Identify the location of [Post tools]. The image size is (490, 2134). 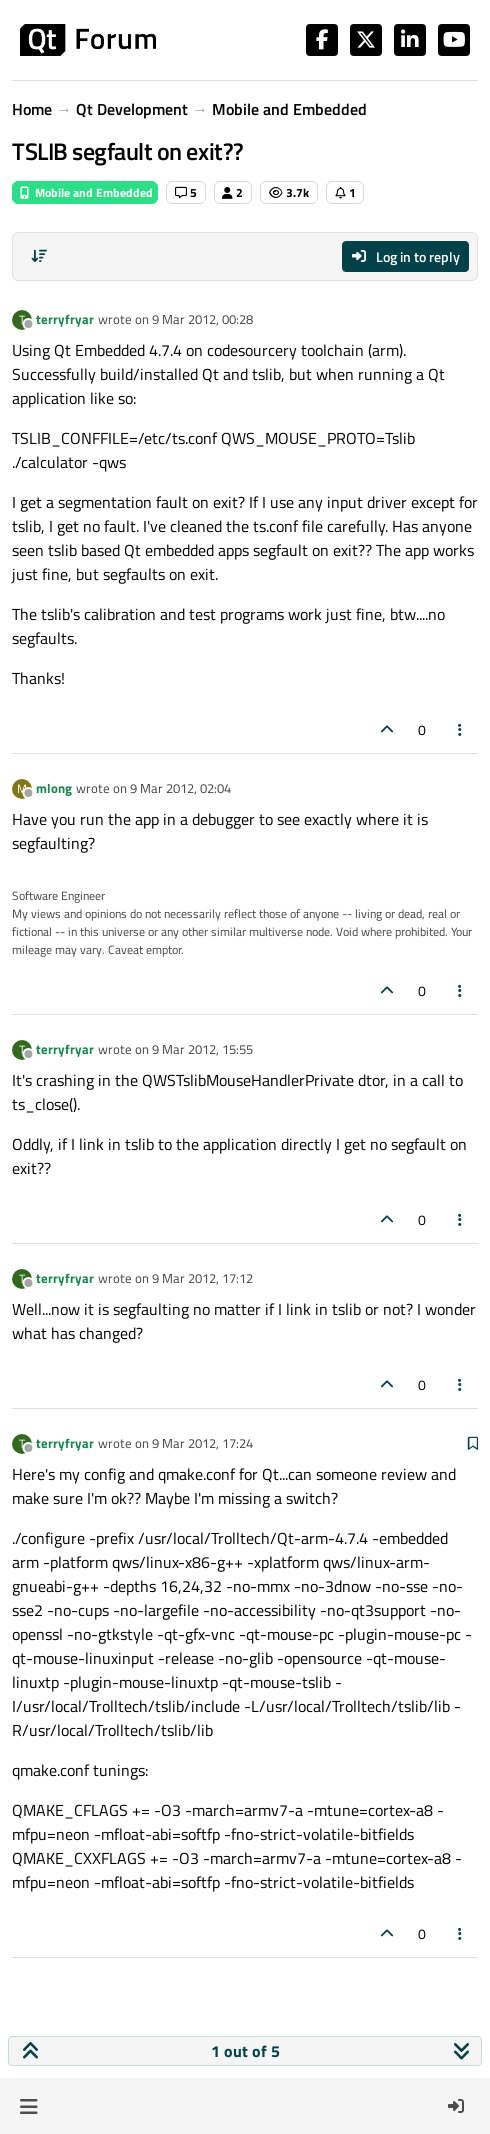
(461, 729).